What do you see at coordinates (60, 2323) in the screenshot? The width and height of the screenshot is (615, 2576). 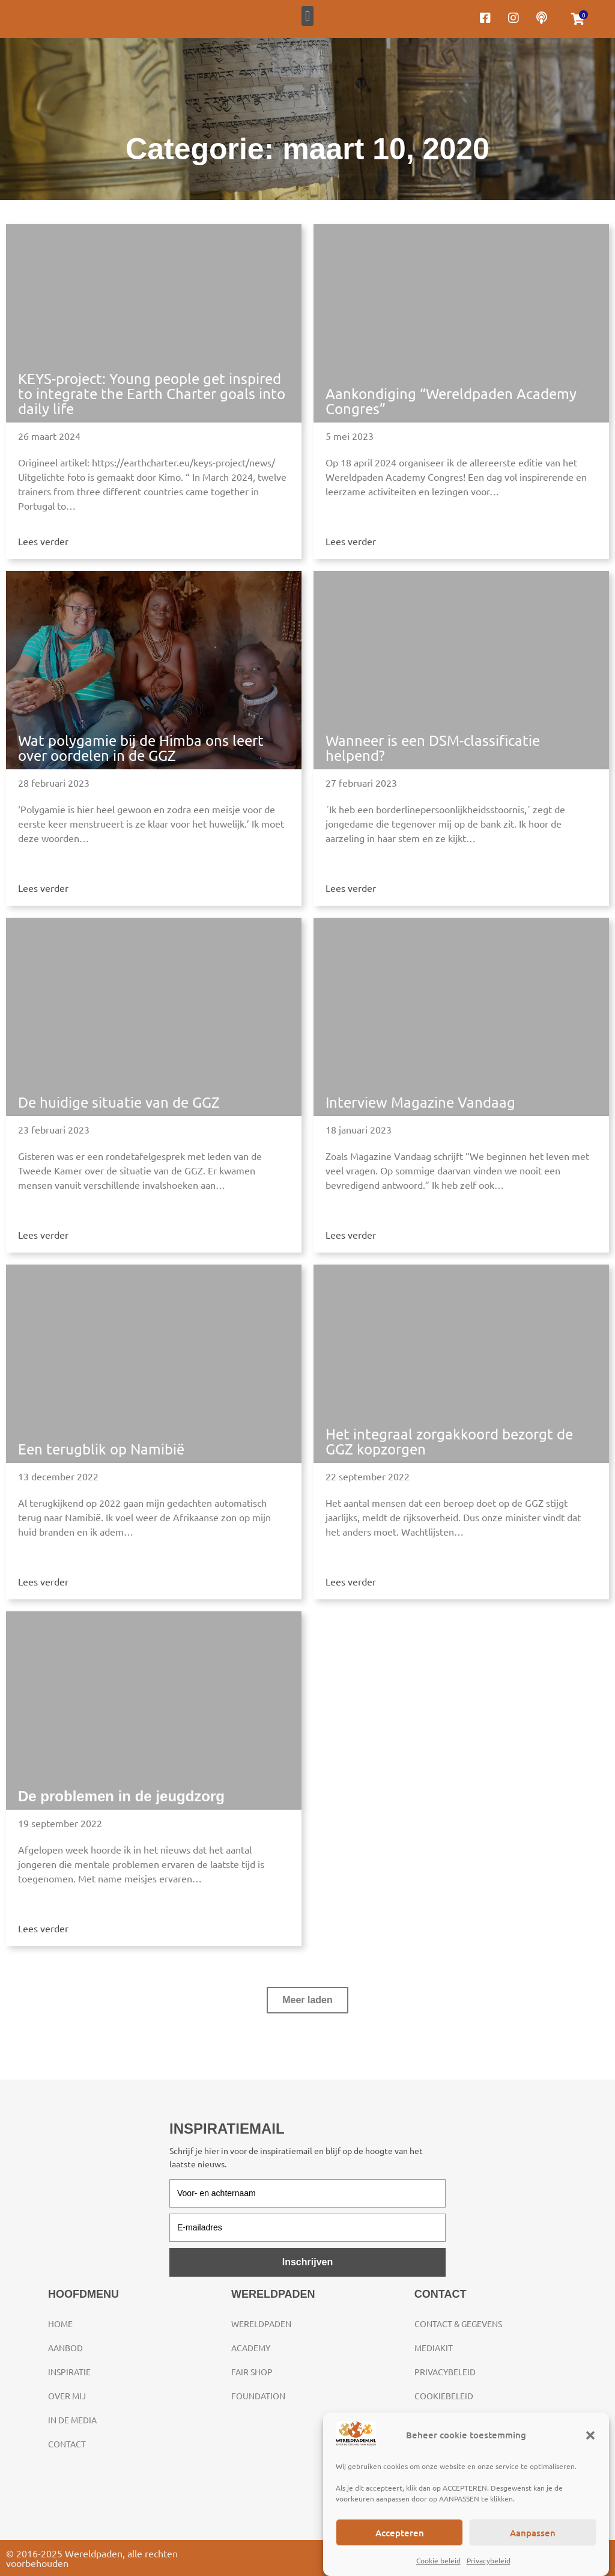 I see `Home` at bounding box center [60, 2323].